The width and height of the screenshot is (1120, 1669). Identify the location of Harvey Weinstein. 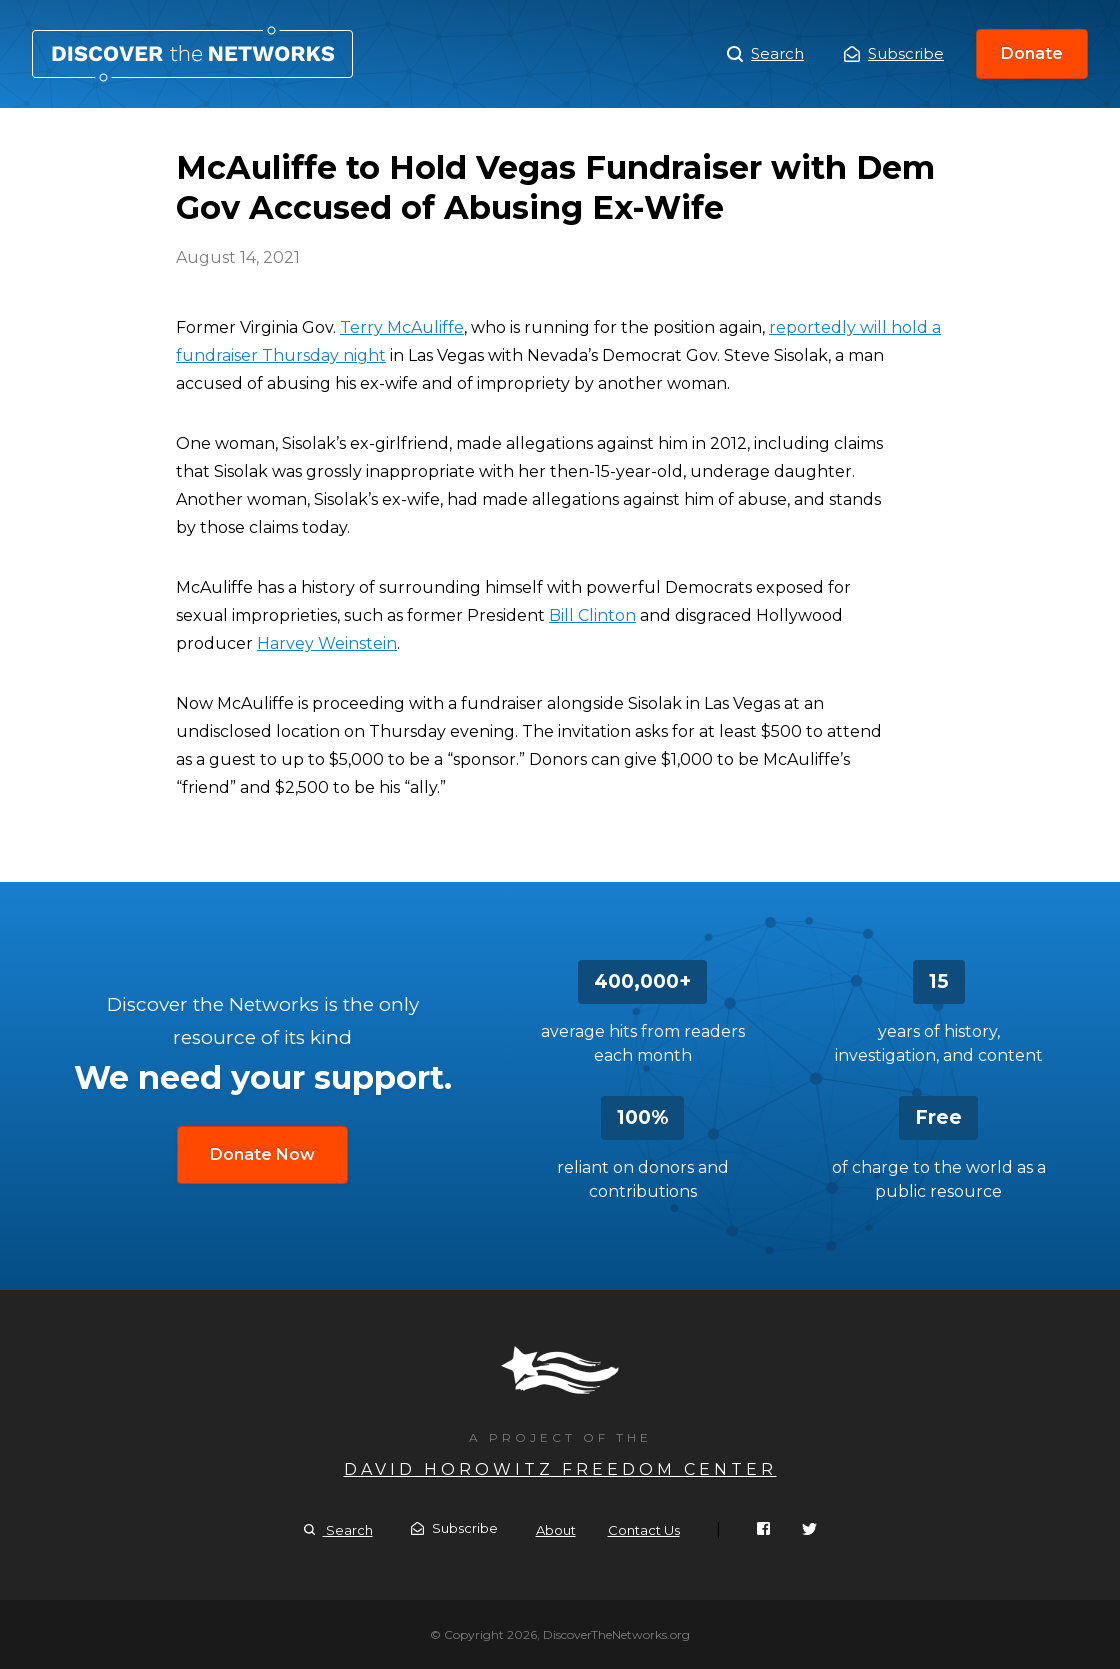
(327, 643).